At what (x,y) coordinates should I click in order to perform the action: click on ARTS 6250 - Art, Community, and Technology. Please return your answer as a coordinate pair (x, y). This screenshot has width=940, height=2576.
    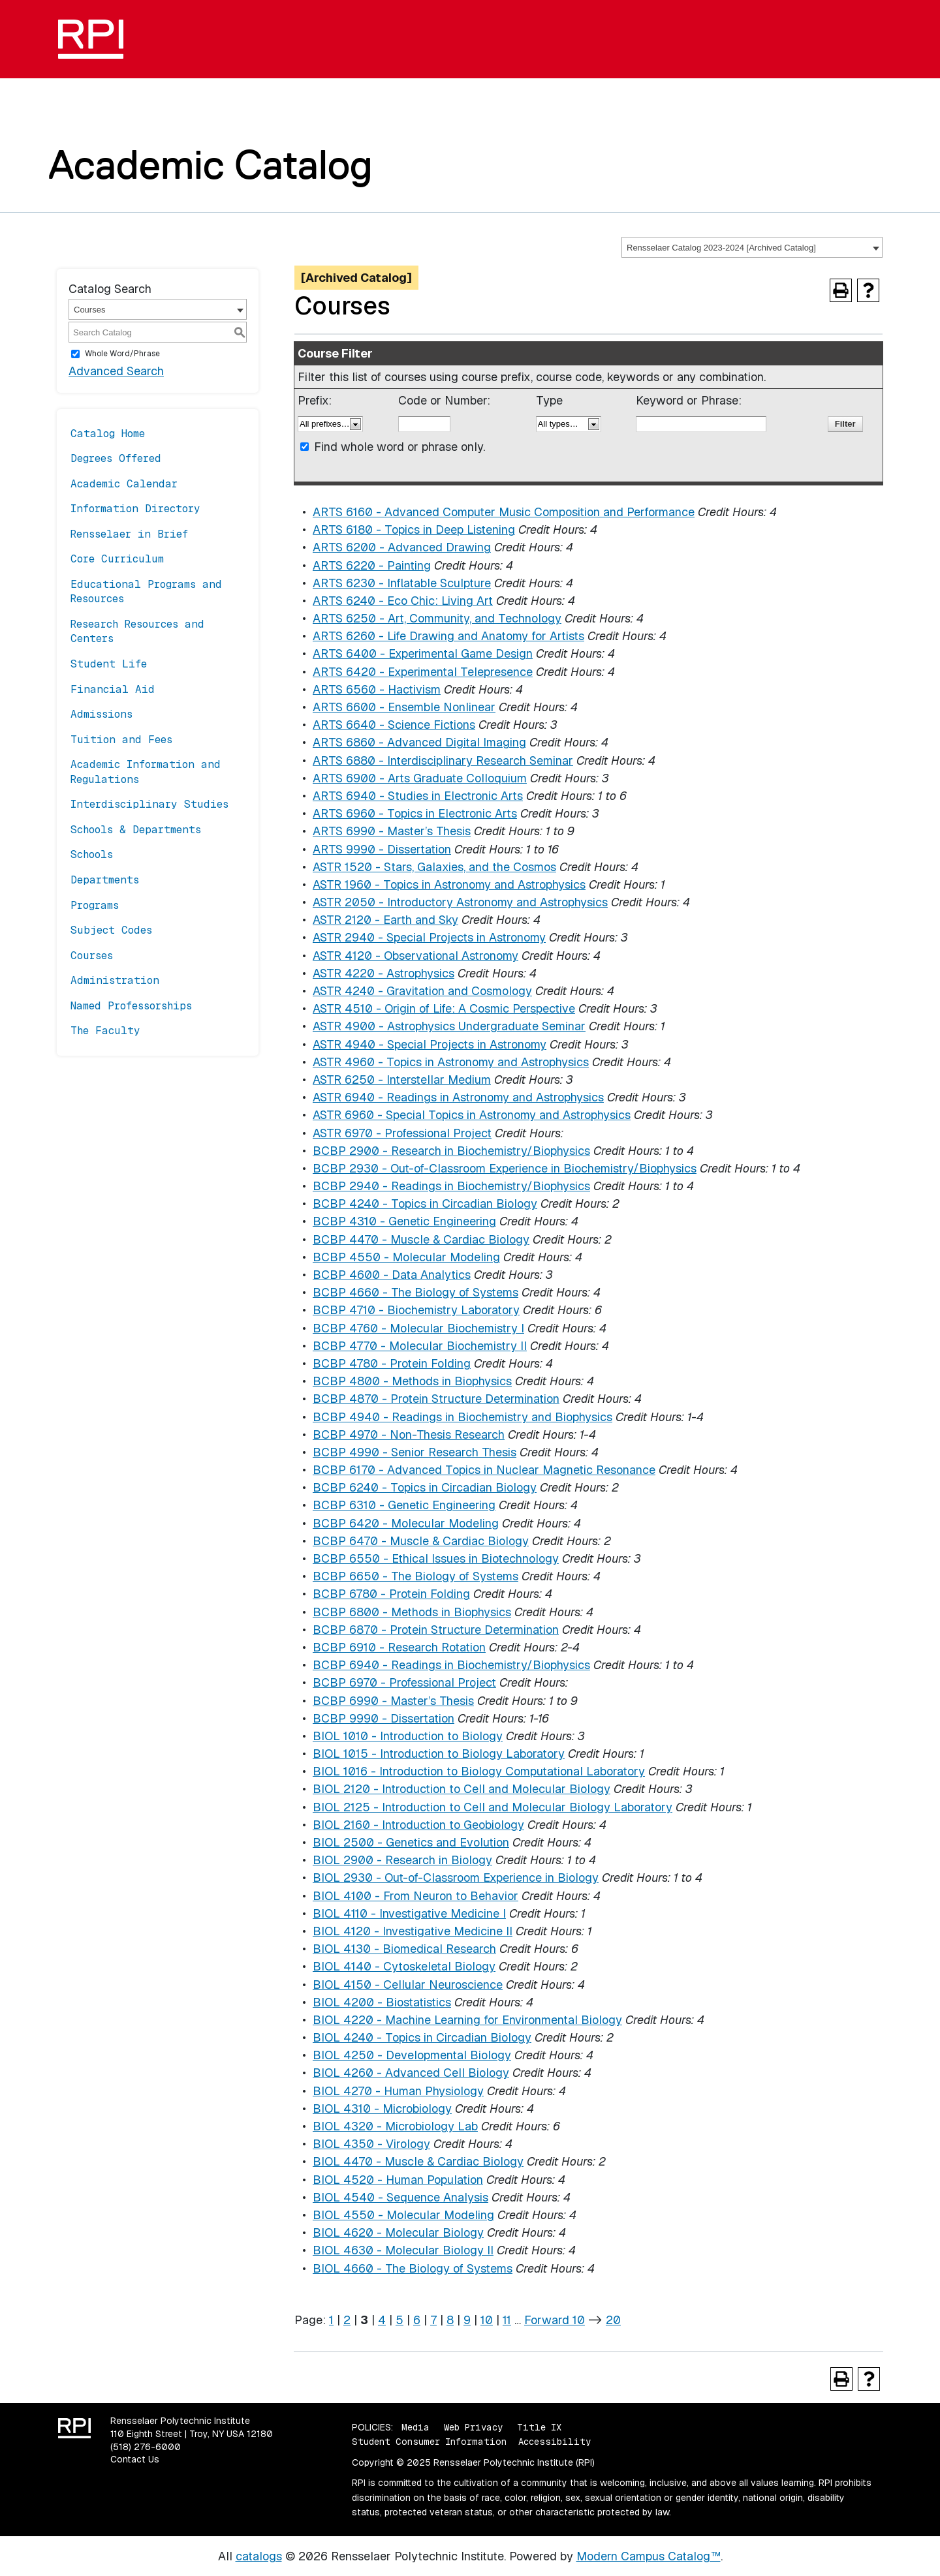
    Looking at the image, I should click on (437, 618).